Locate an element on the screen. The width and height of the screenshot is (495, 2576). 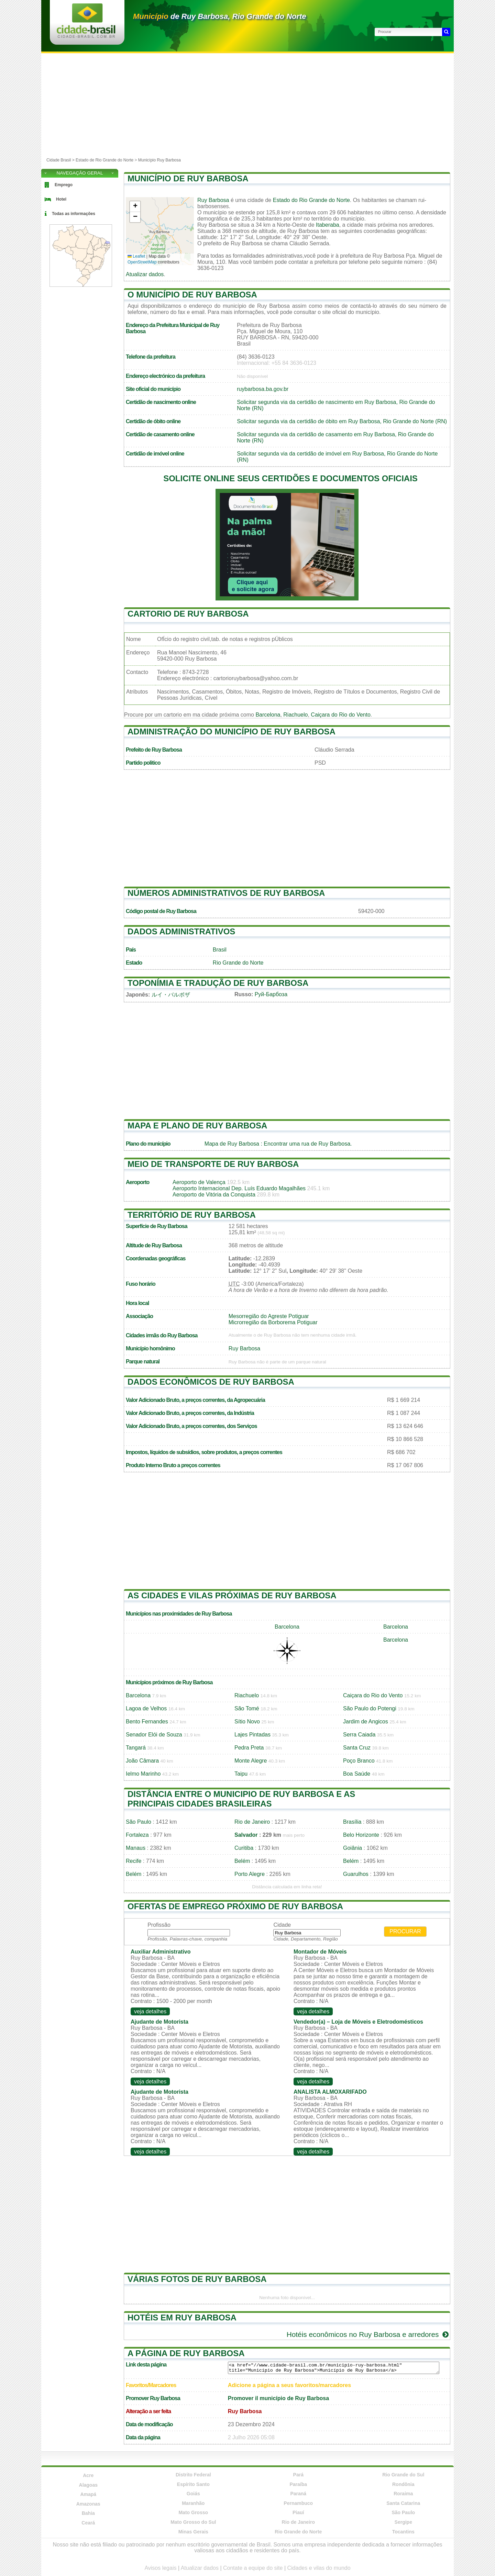
Microrregião da Borborema Potiguar is located at coordinates (273, 1322).